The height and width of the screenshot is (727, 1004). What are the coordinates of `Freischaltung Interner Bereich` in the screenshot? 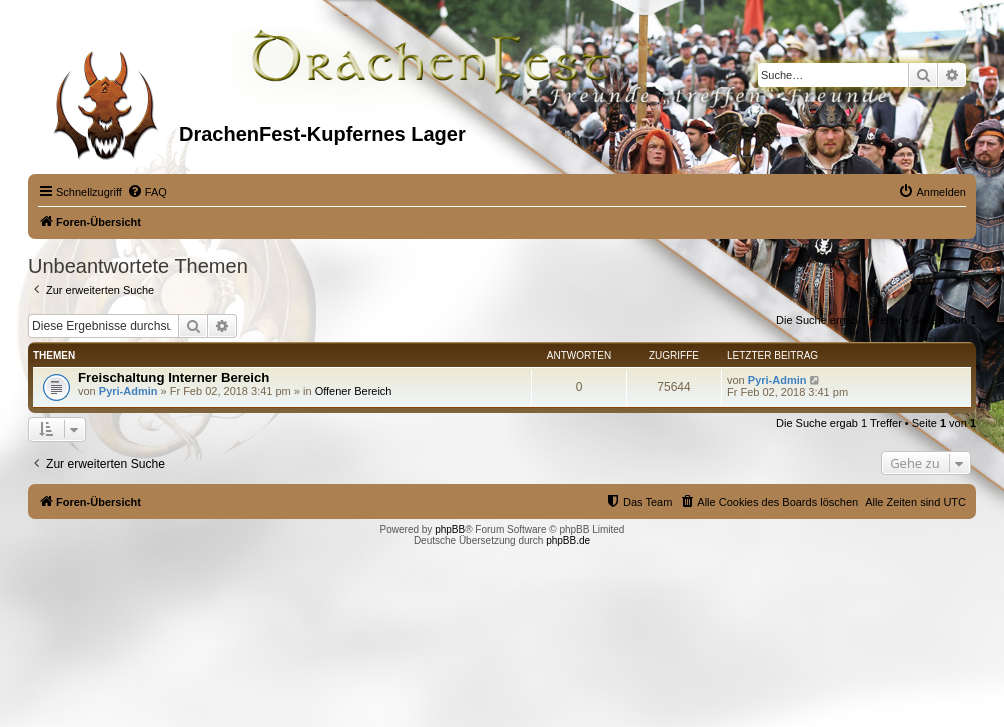 It's located at (173, 377).